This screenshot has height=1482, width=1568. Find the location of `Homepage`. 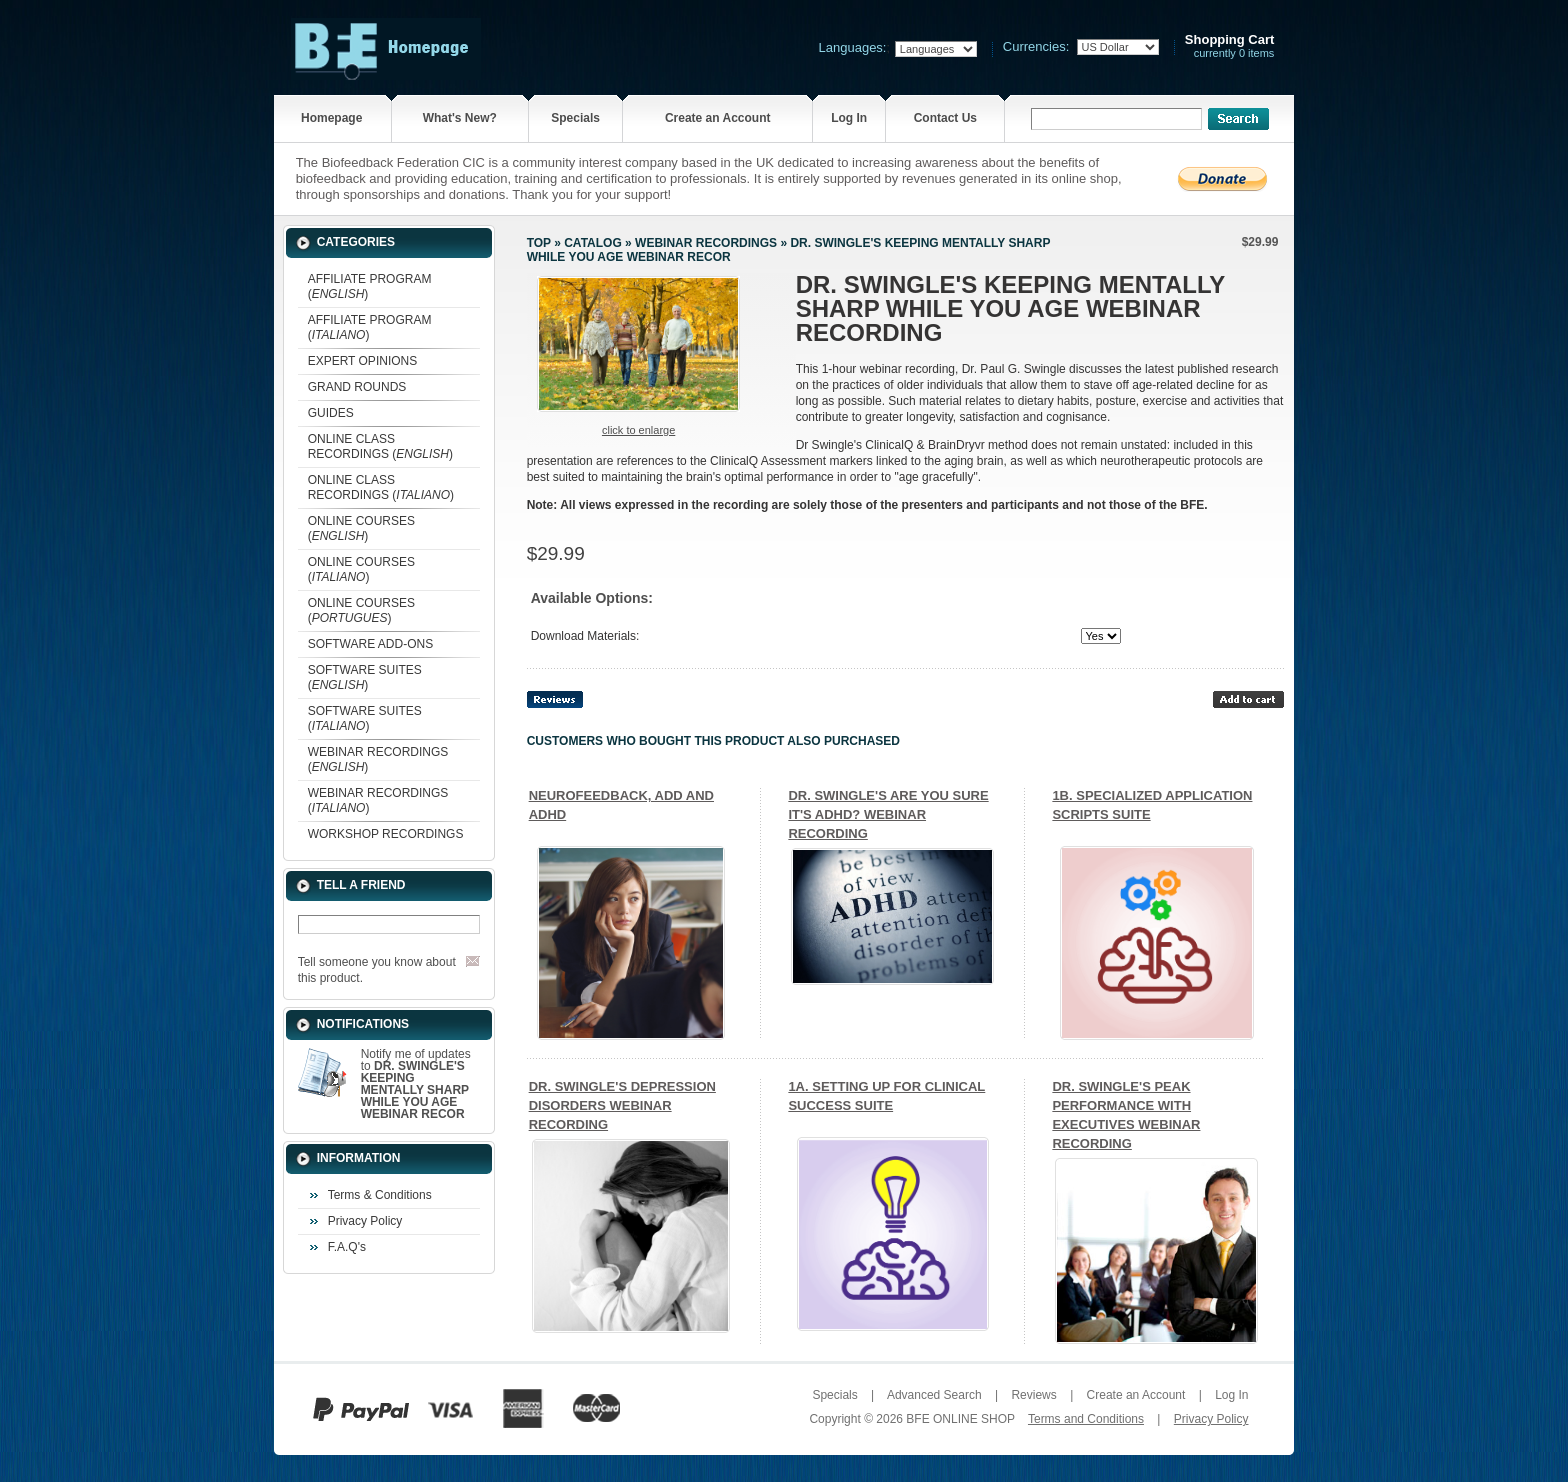

Homepage is located at coordinates (331, 118).